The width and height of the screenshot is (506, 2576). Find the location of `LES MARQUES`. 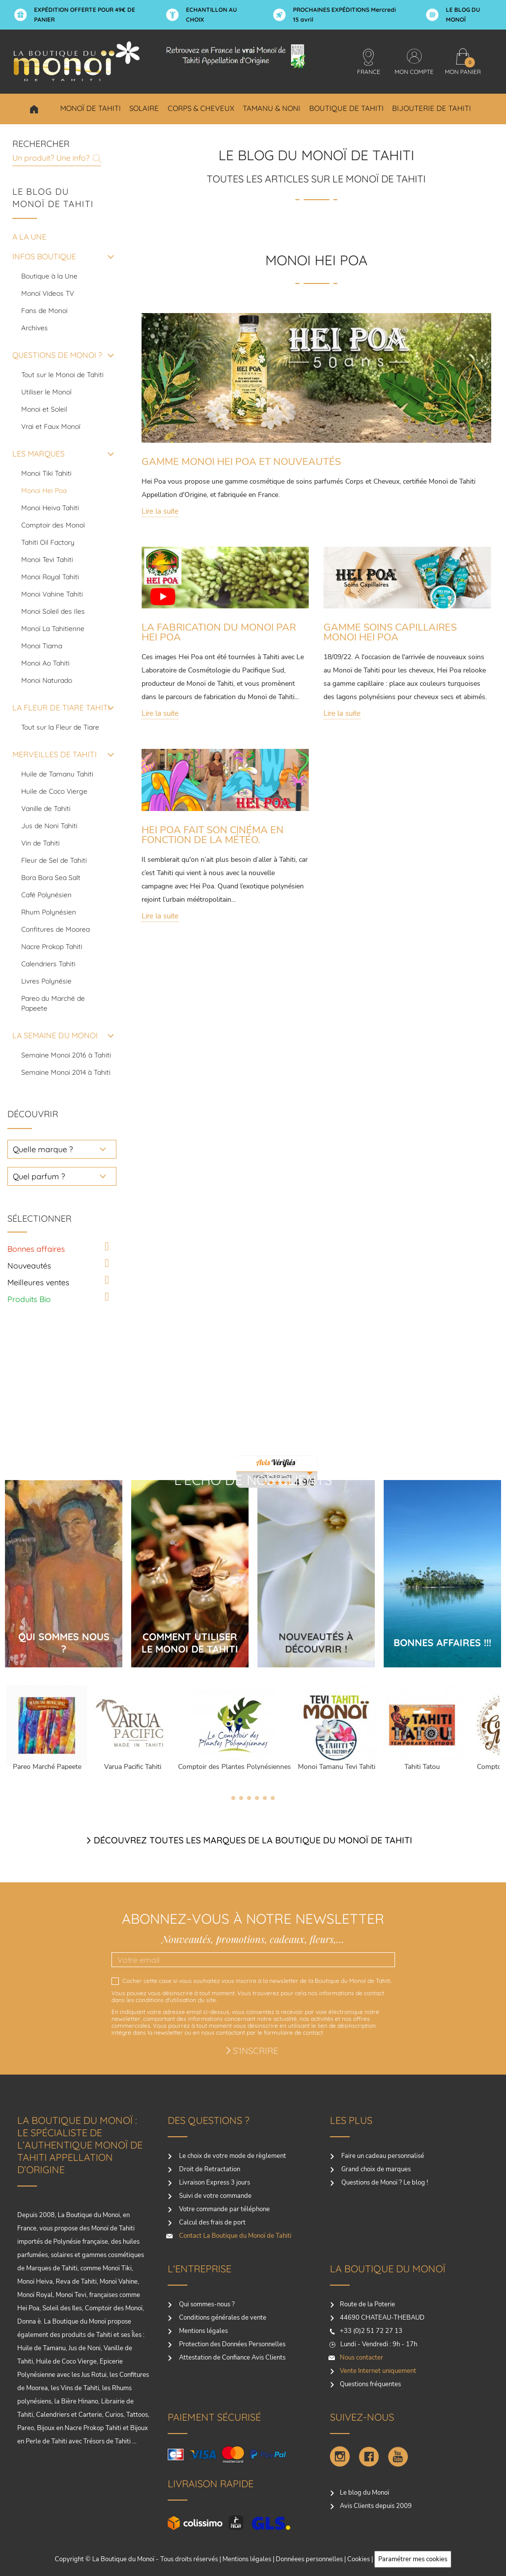

LES MARQUES is located at coordinates (38, 454).